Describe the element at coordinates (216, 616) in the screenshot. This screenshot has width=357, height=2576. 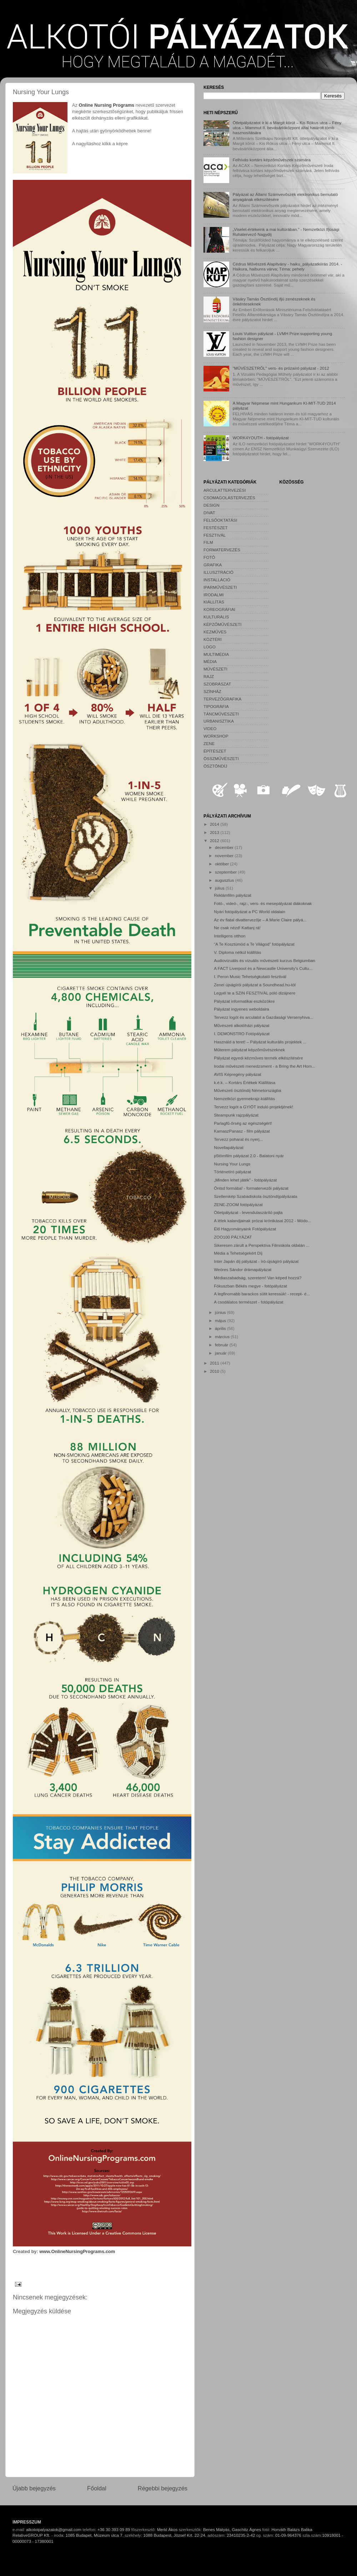
I see `KULTURÁLIS` at that location.